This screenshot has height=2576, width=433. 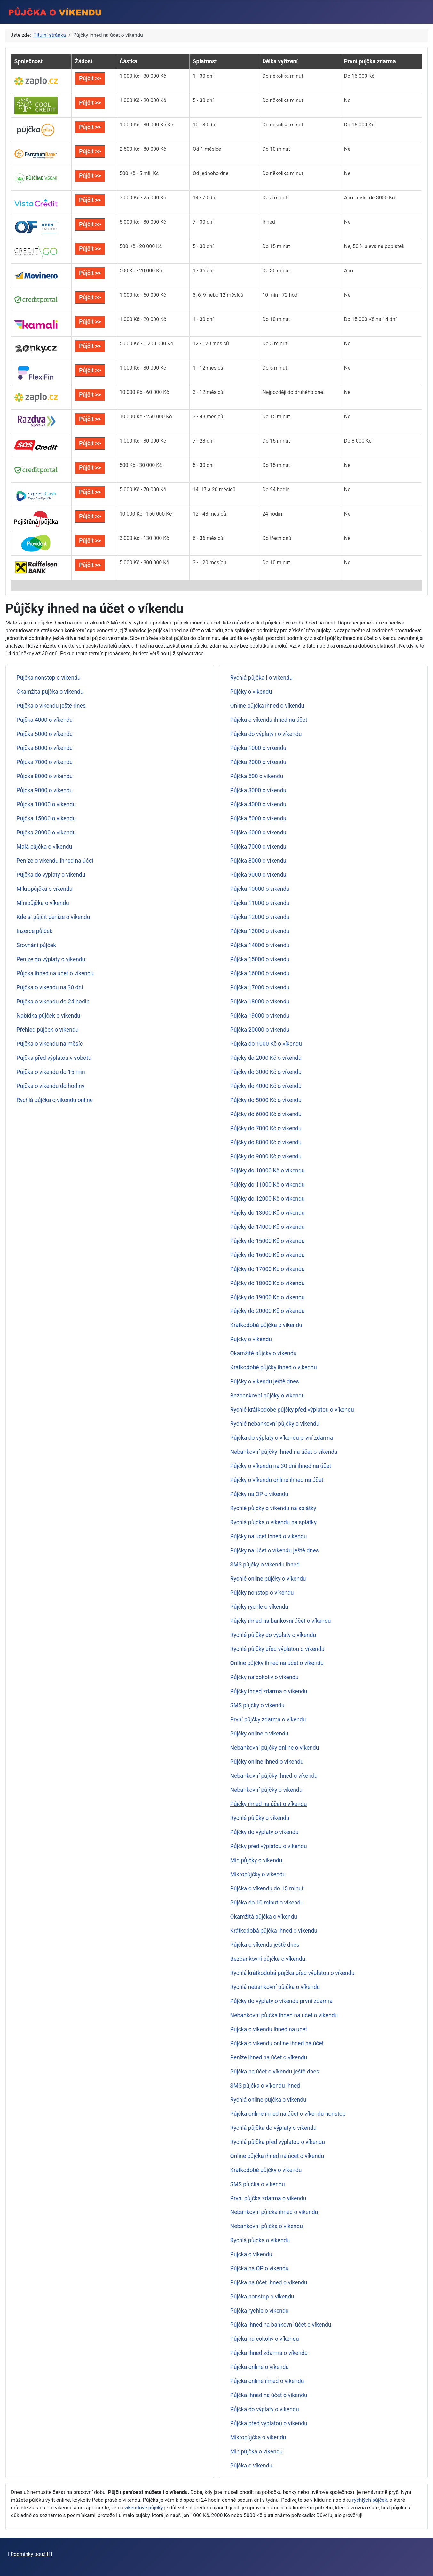 I want to click on Půjčky do výplaty o víkendu první zdarma, so click(x=281, y=2001).